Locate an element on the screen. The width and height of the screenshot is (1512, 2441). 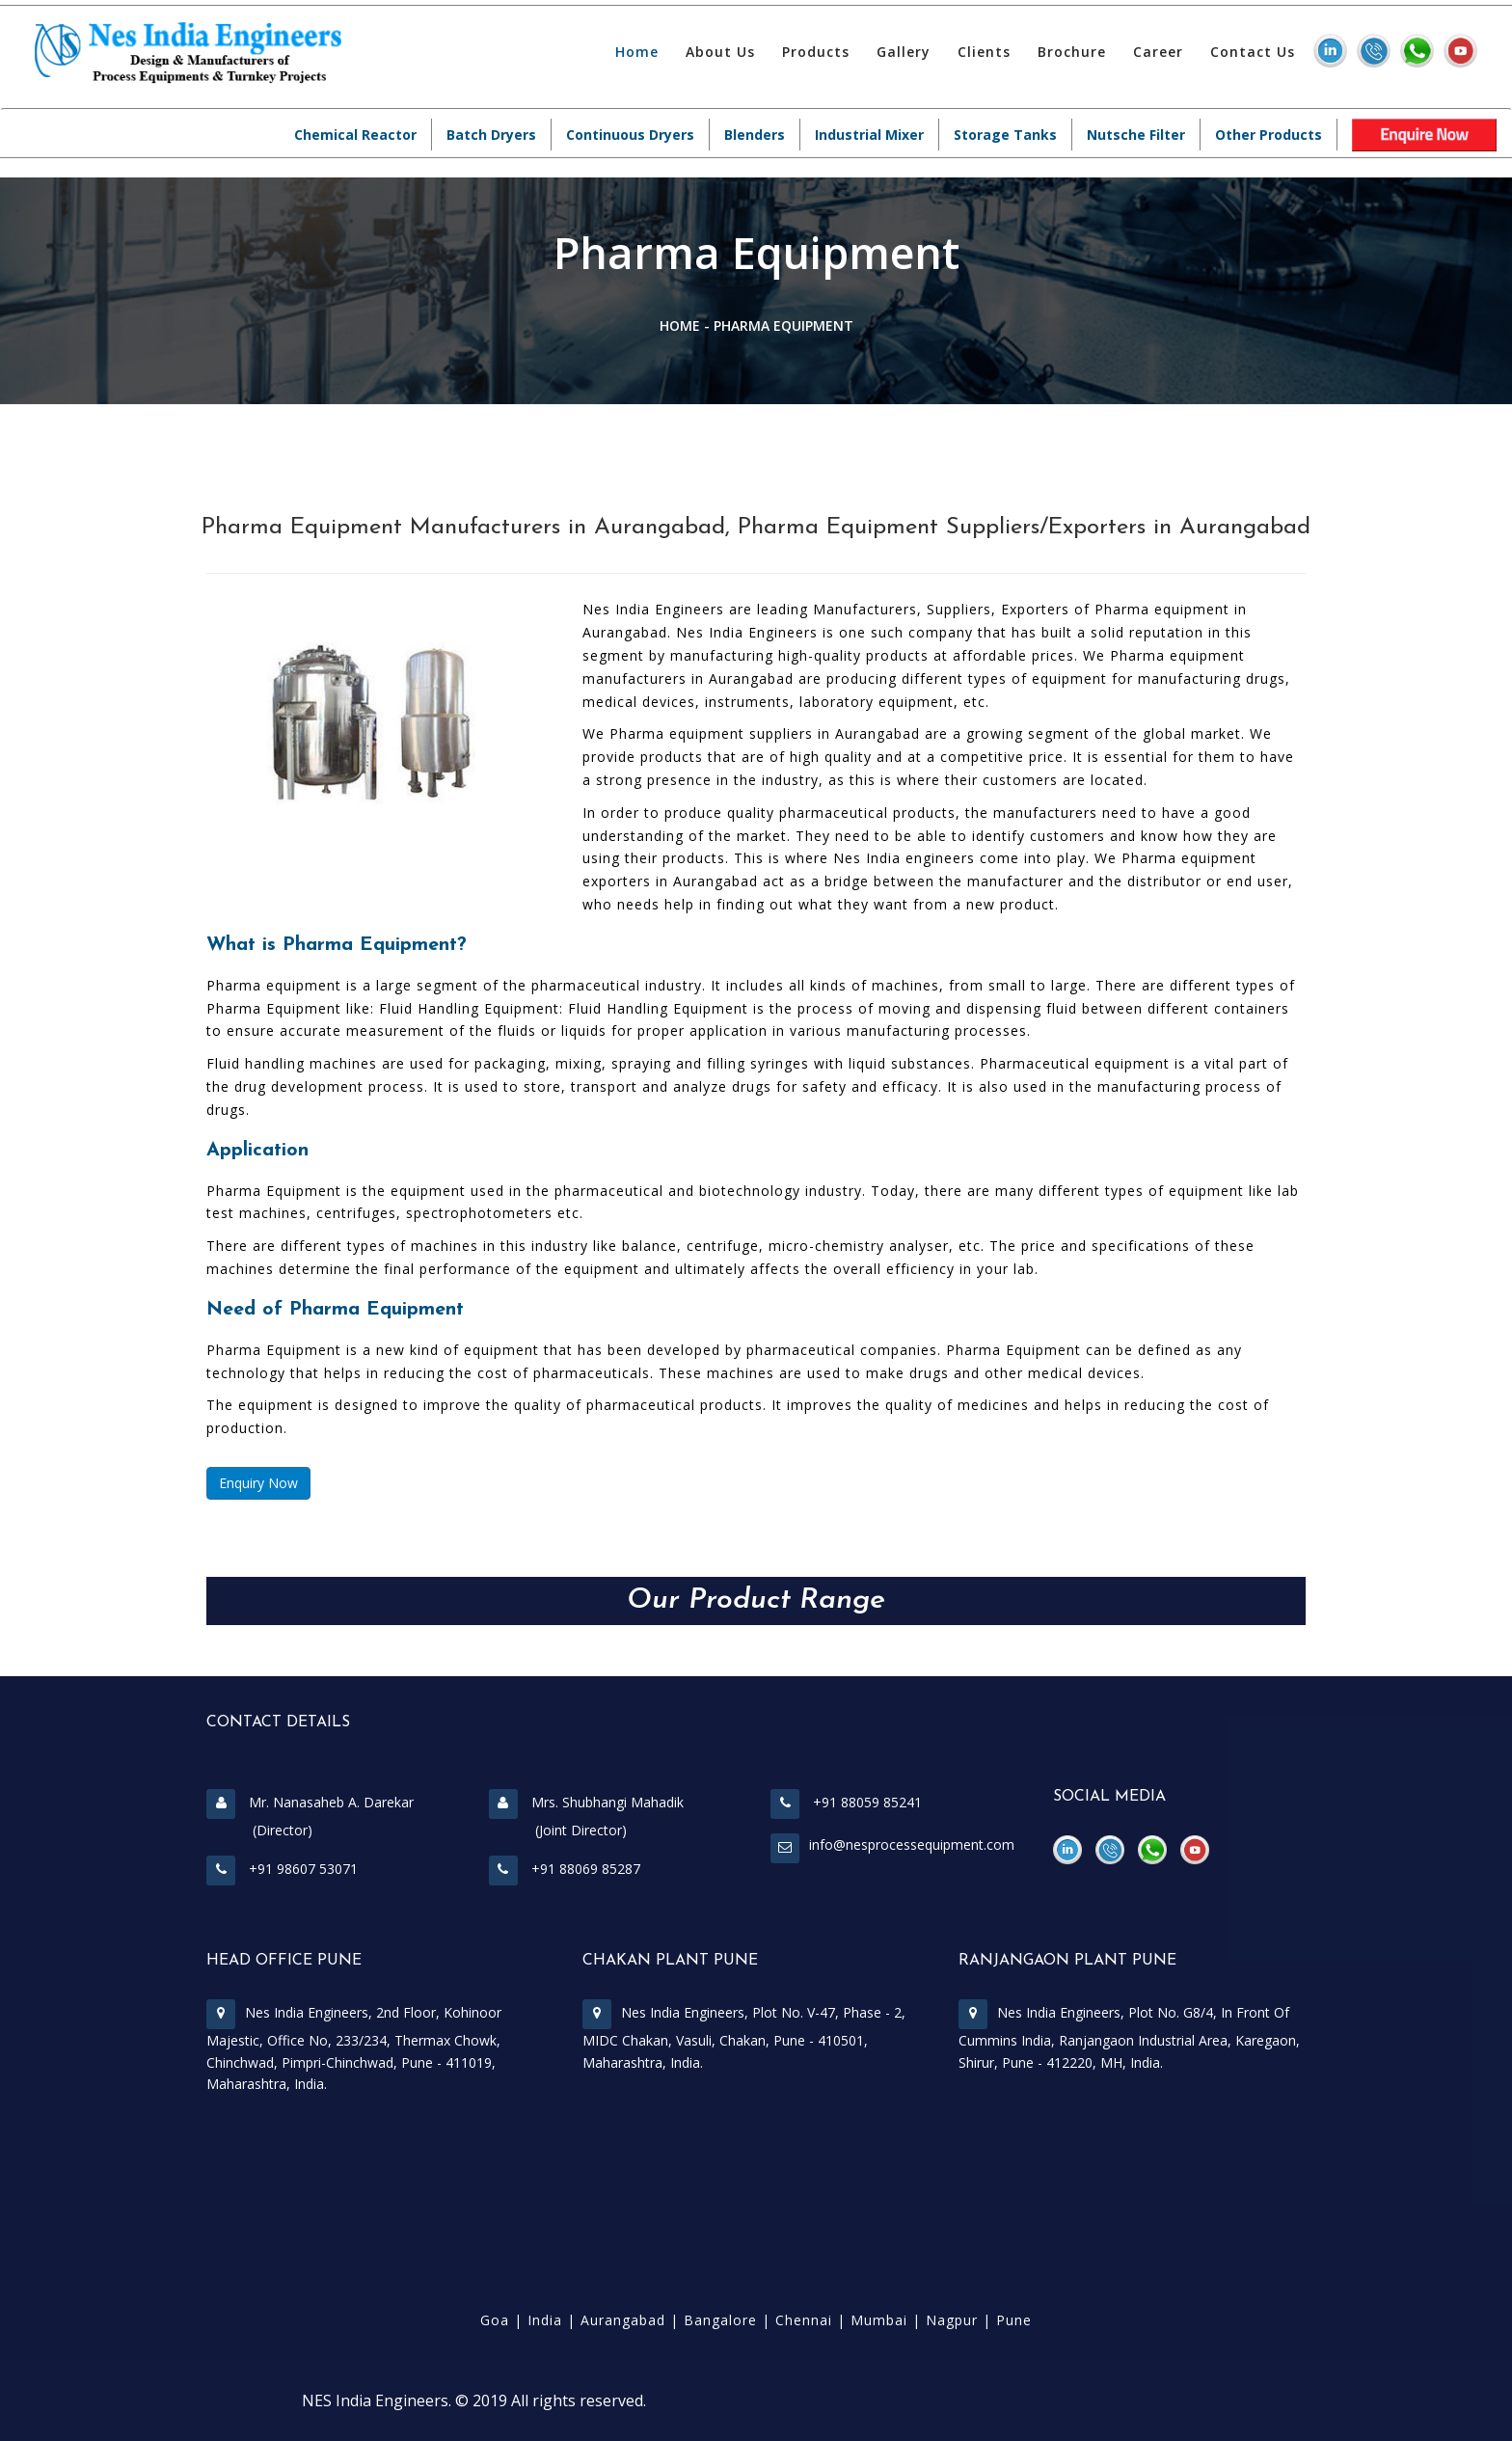
Blenders is located at coordinates (754, 134).